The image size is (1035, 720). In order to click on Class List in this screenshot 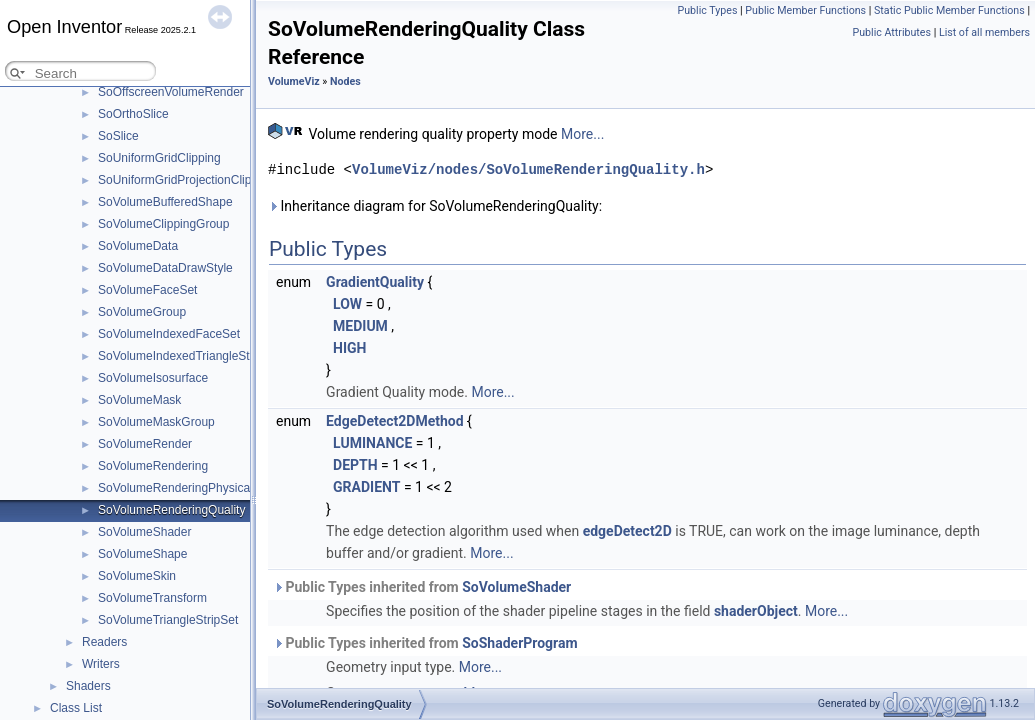, I will do `click(76, 708)`.